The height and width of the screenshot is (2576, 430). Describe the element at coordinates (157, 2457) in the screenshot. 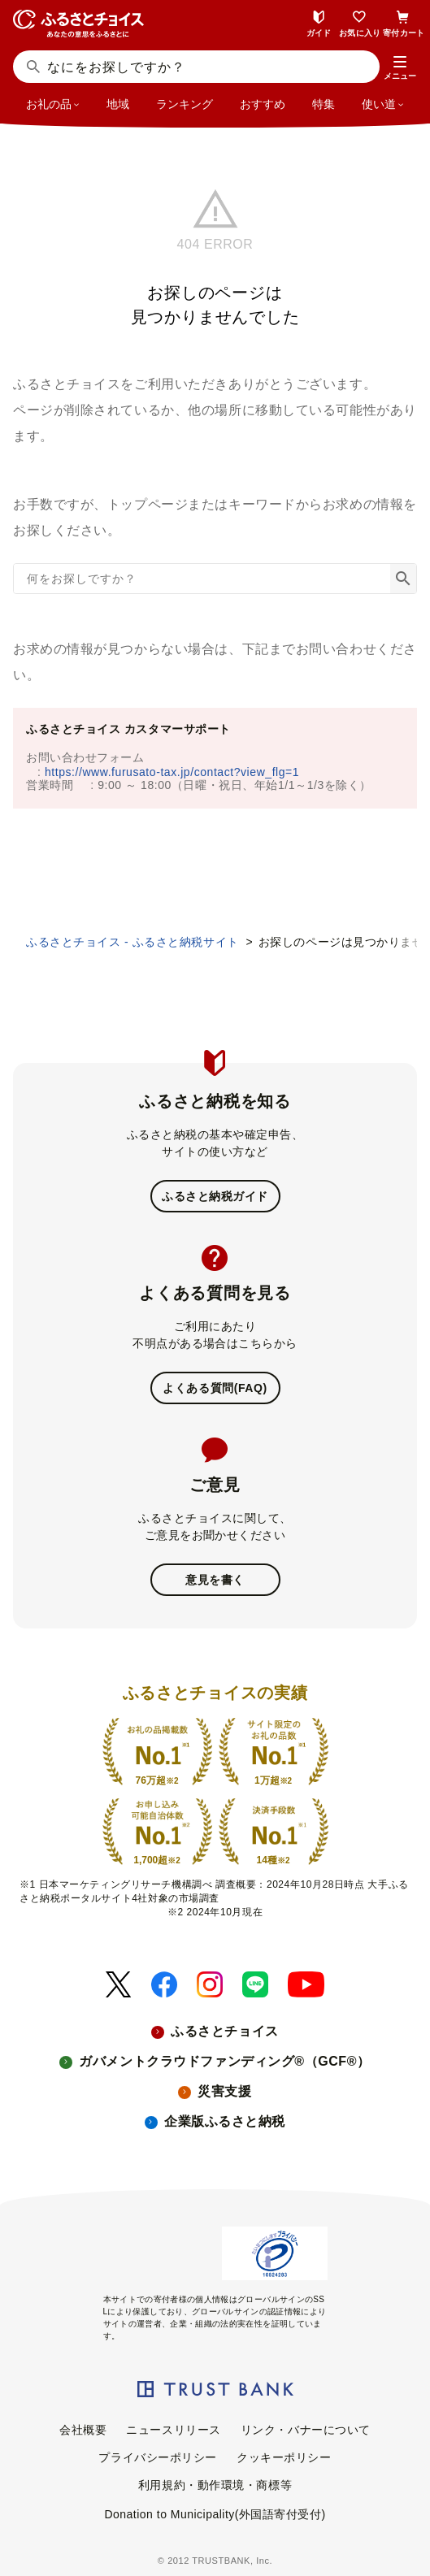

I see `プライバシーポリシー` at that location.